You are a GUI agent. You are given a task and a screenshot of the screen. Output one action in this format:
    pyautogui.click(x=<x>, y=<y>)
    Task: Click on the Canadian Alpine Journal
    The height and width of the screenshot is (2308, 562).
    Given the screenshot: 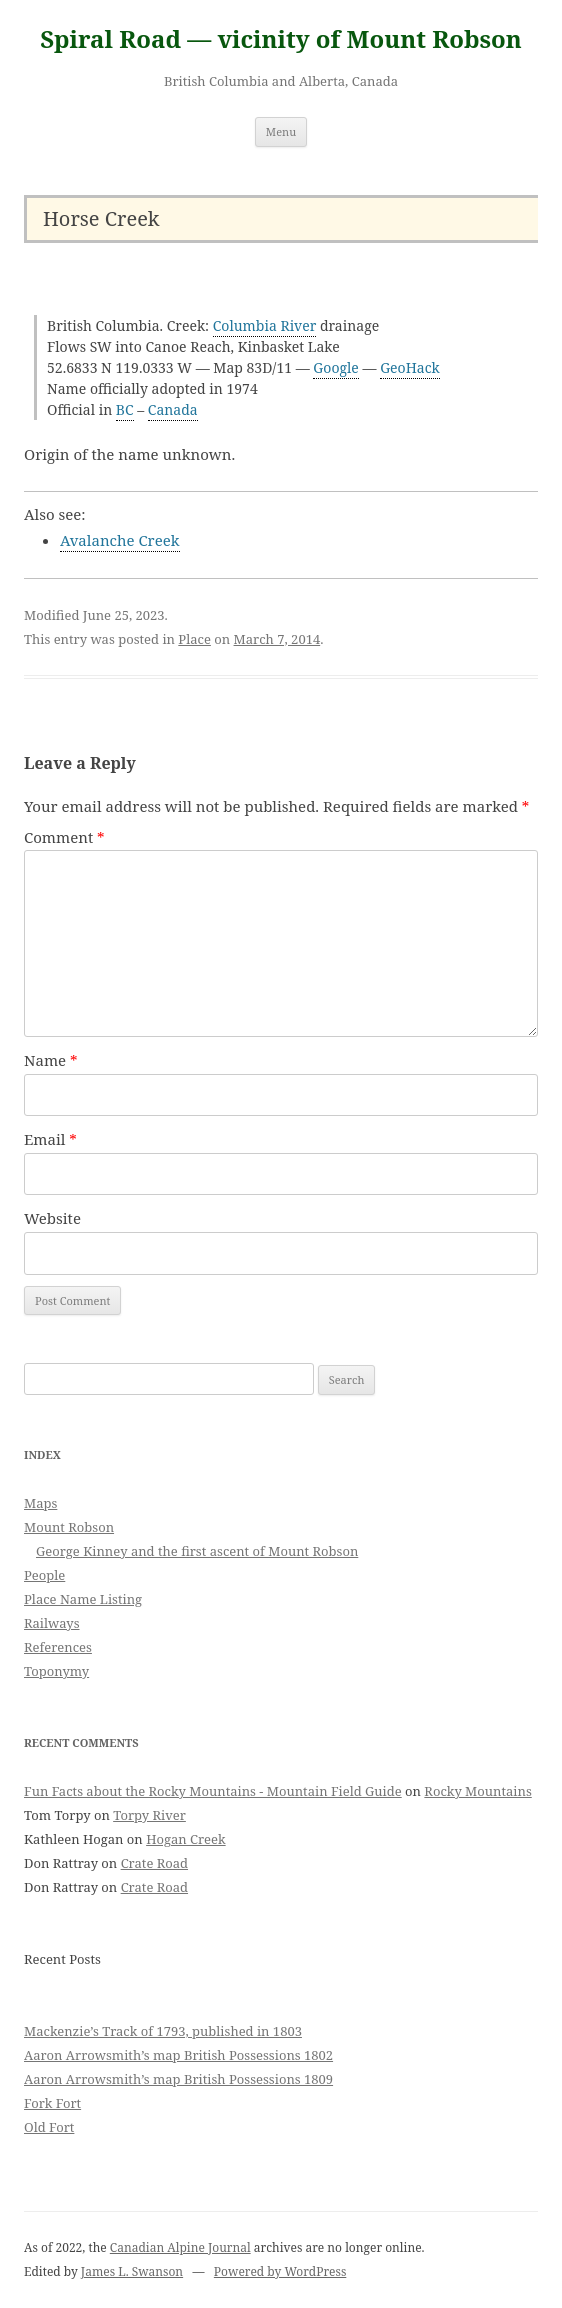 What is the action you would take?
    pyautogui.click(x=180, y=2247)
    